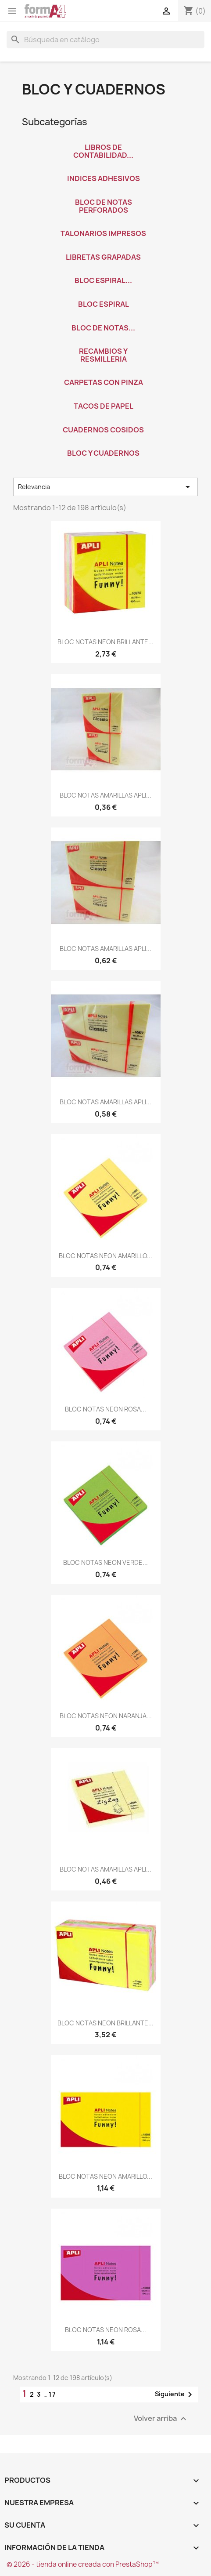  Describe the element at coordinates (161, 2418) in the screenshot. I see `Volver arriba` at that location.